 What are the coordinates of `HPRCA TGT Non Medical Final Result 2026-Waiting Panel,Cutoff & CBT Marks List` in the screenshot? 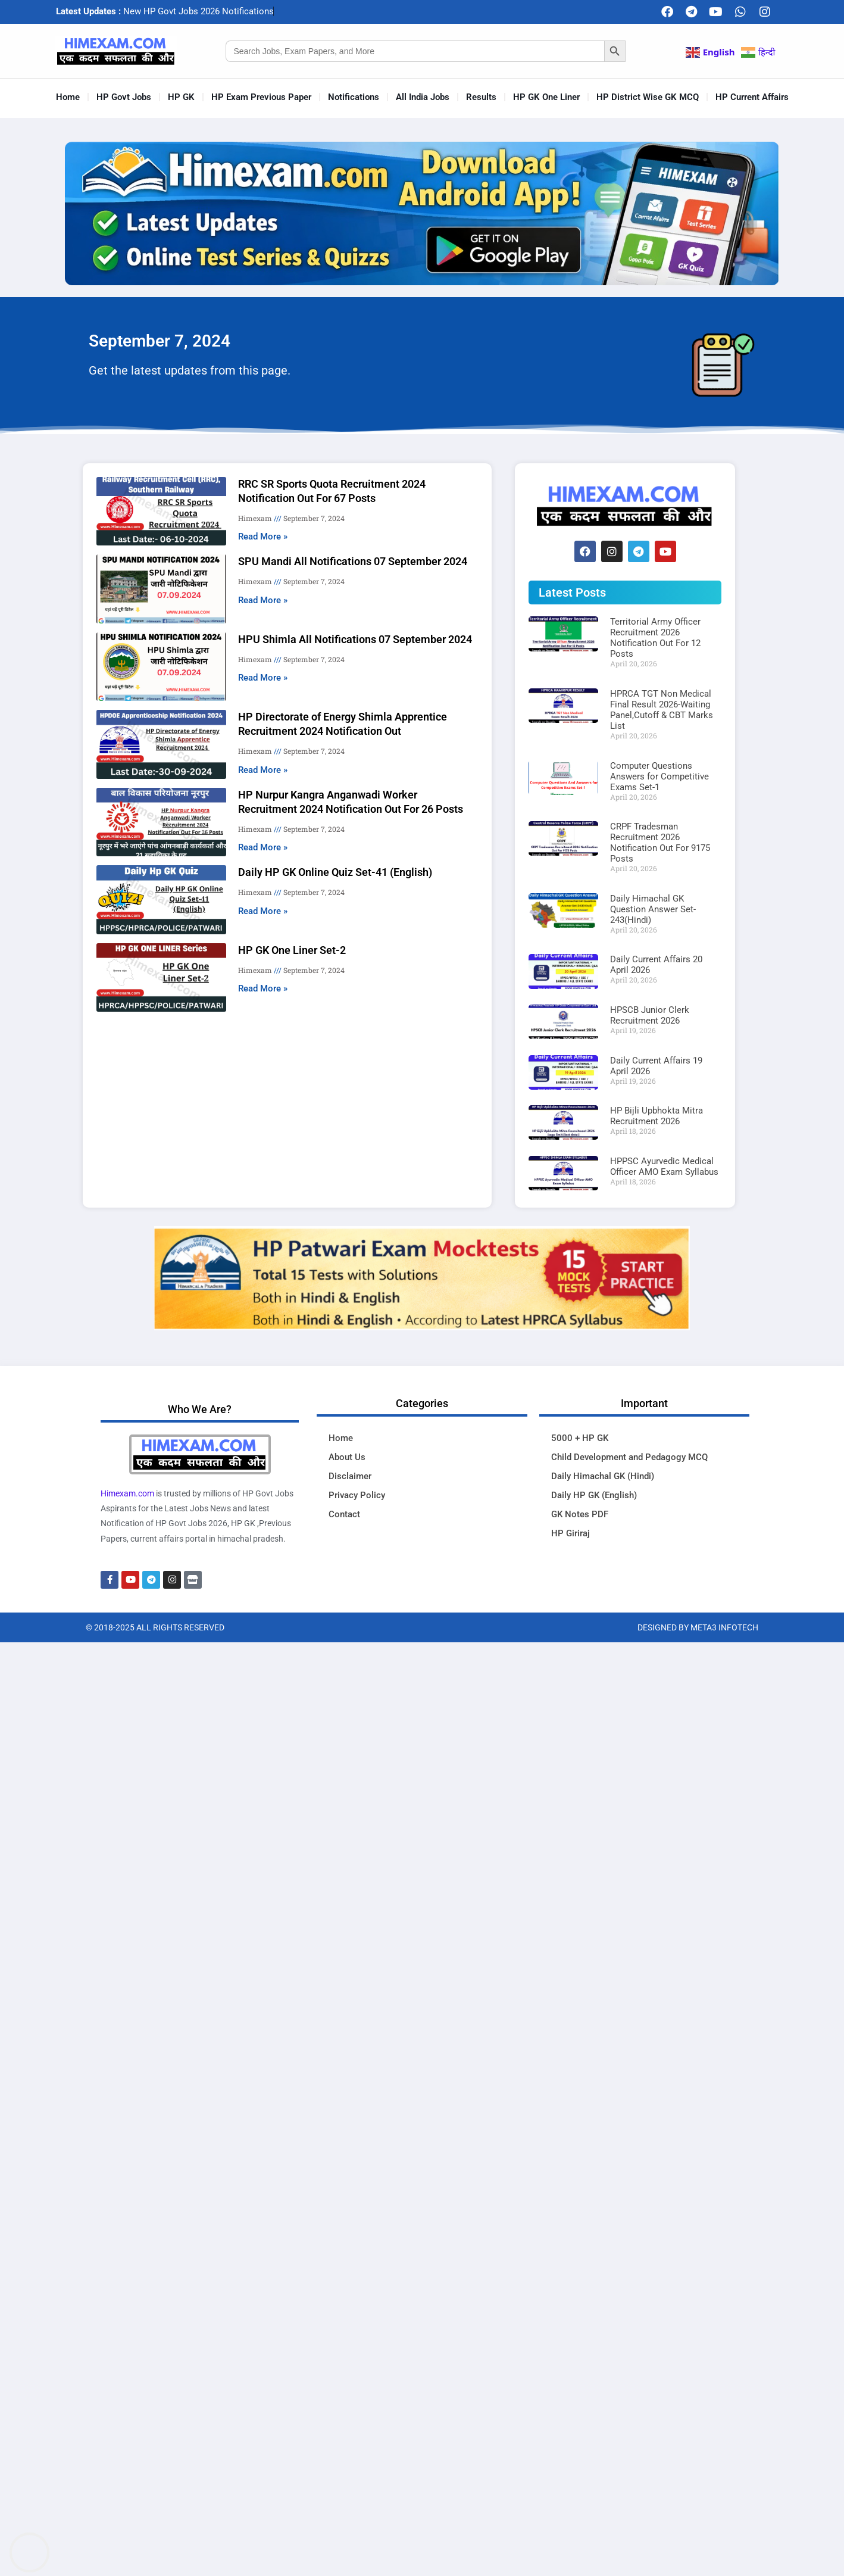 It's located at (661, 709).